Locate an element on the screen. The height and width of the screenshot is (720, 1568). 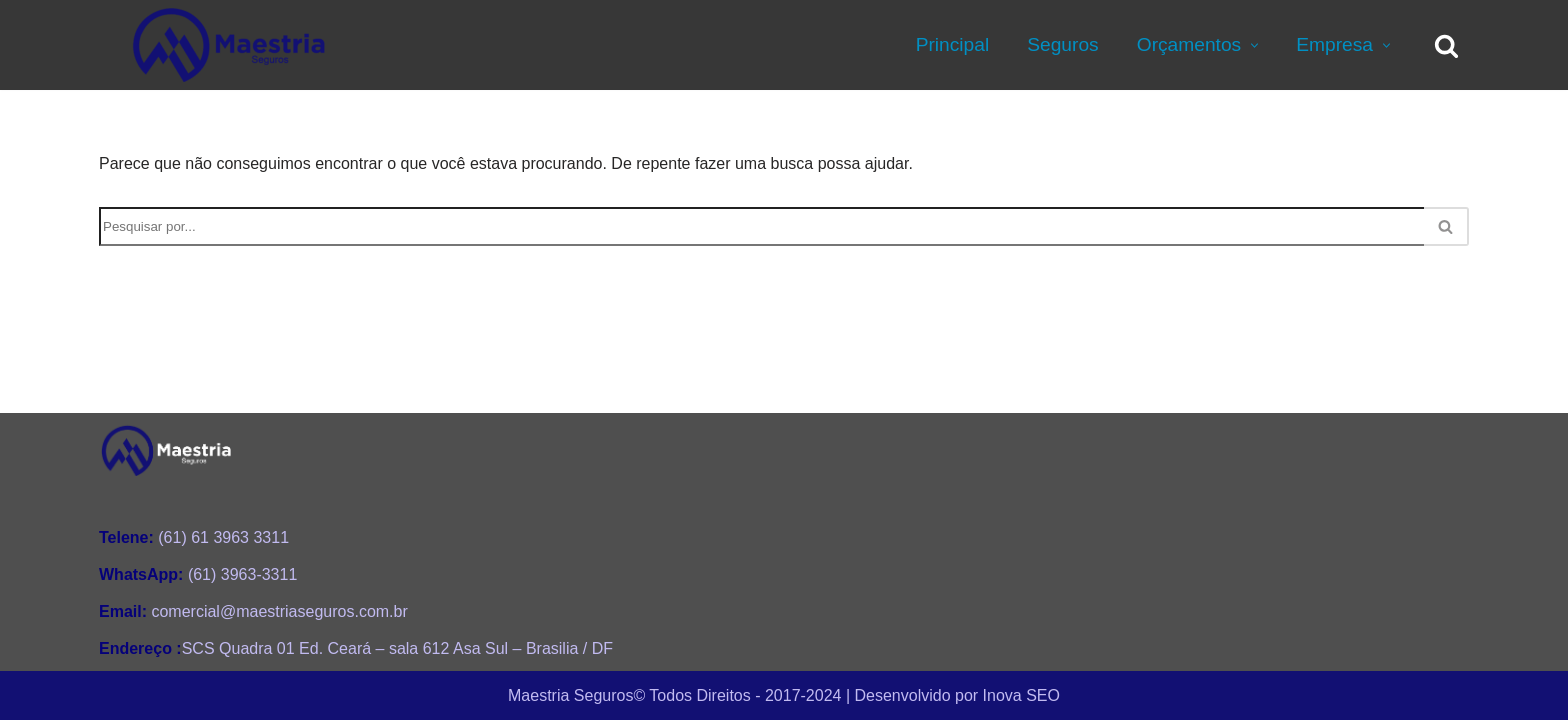
[Busca] is located at coordinates (1446, 45).